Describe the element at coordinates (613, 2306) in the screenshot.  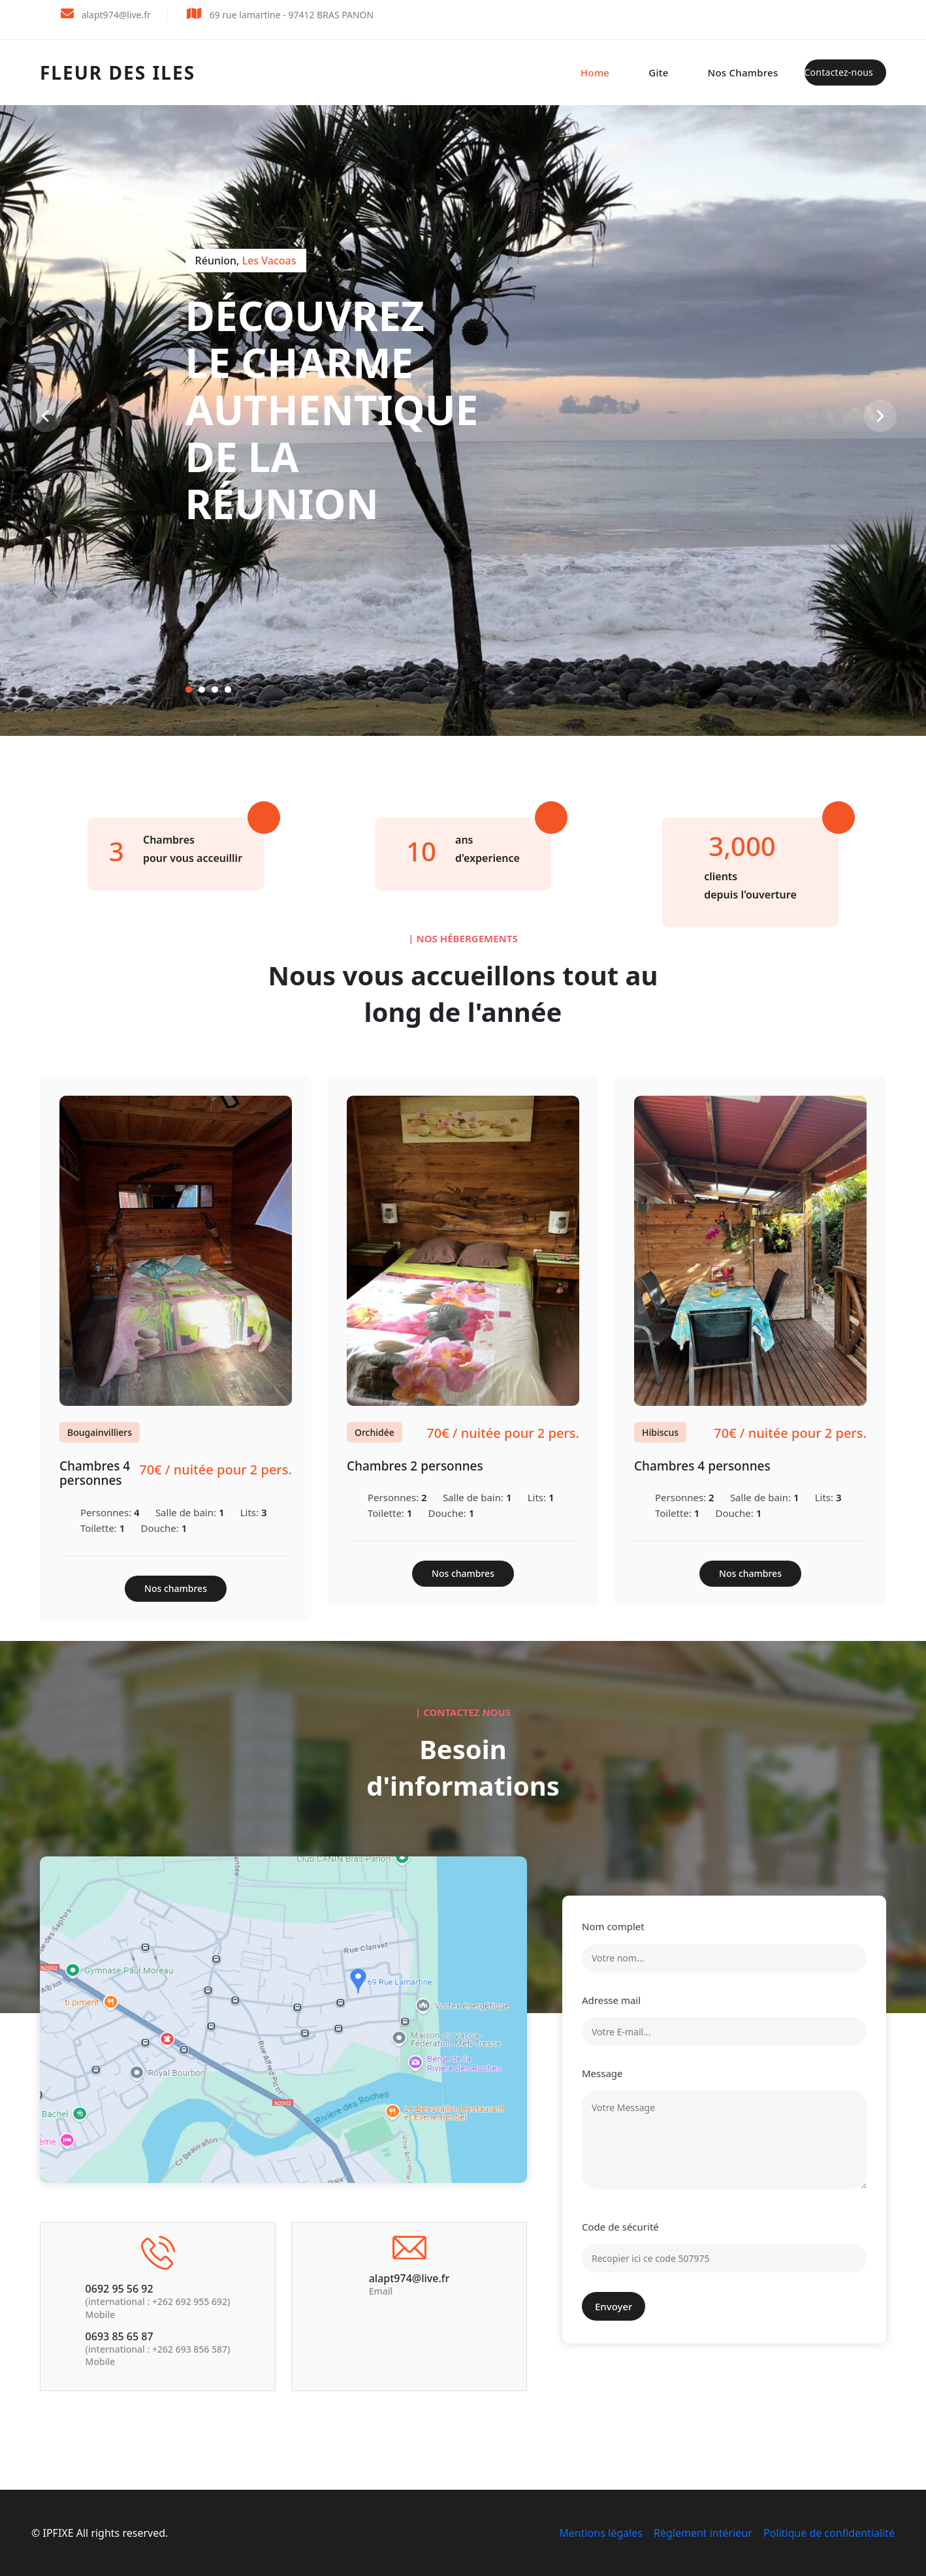
I see `Envoyer` at that location.